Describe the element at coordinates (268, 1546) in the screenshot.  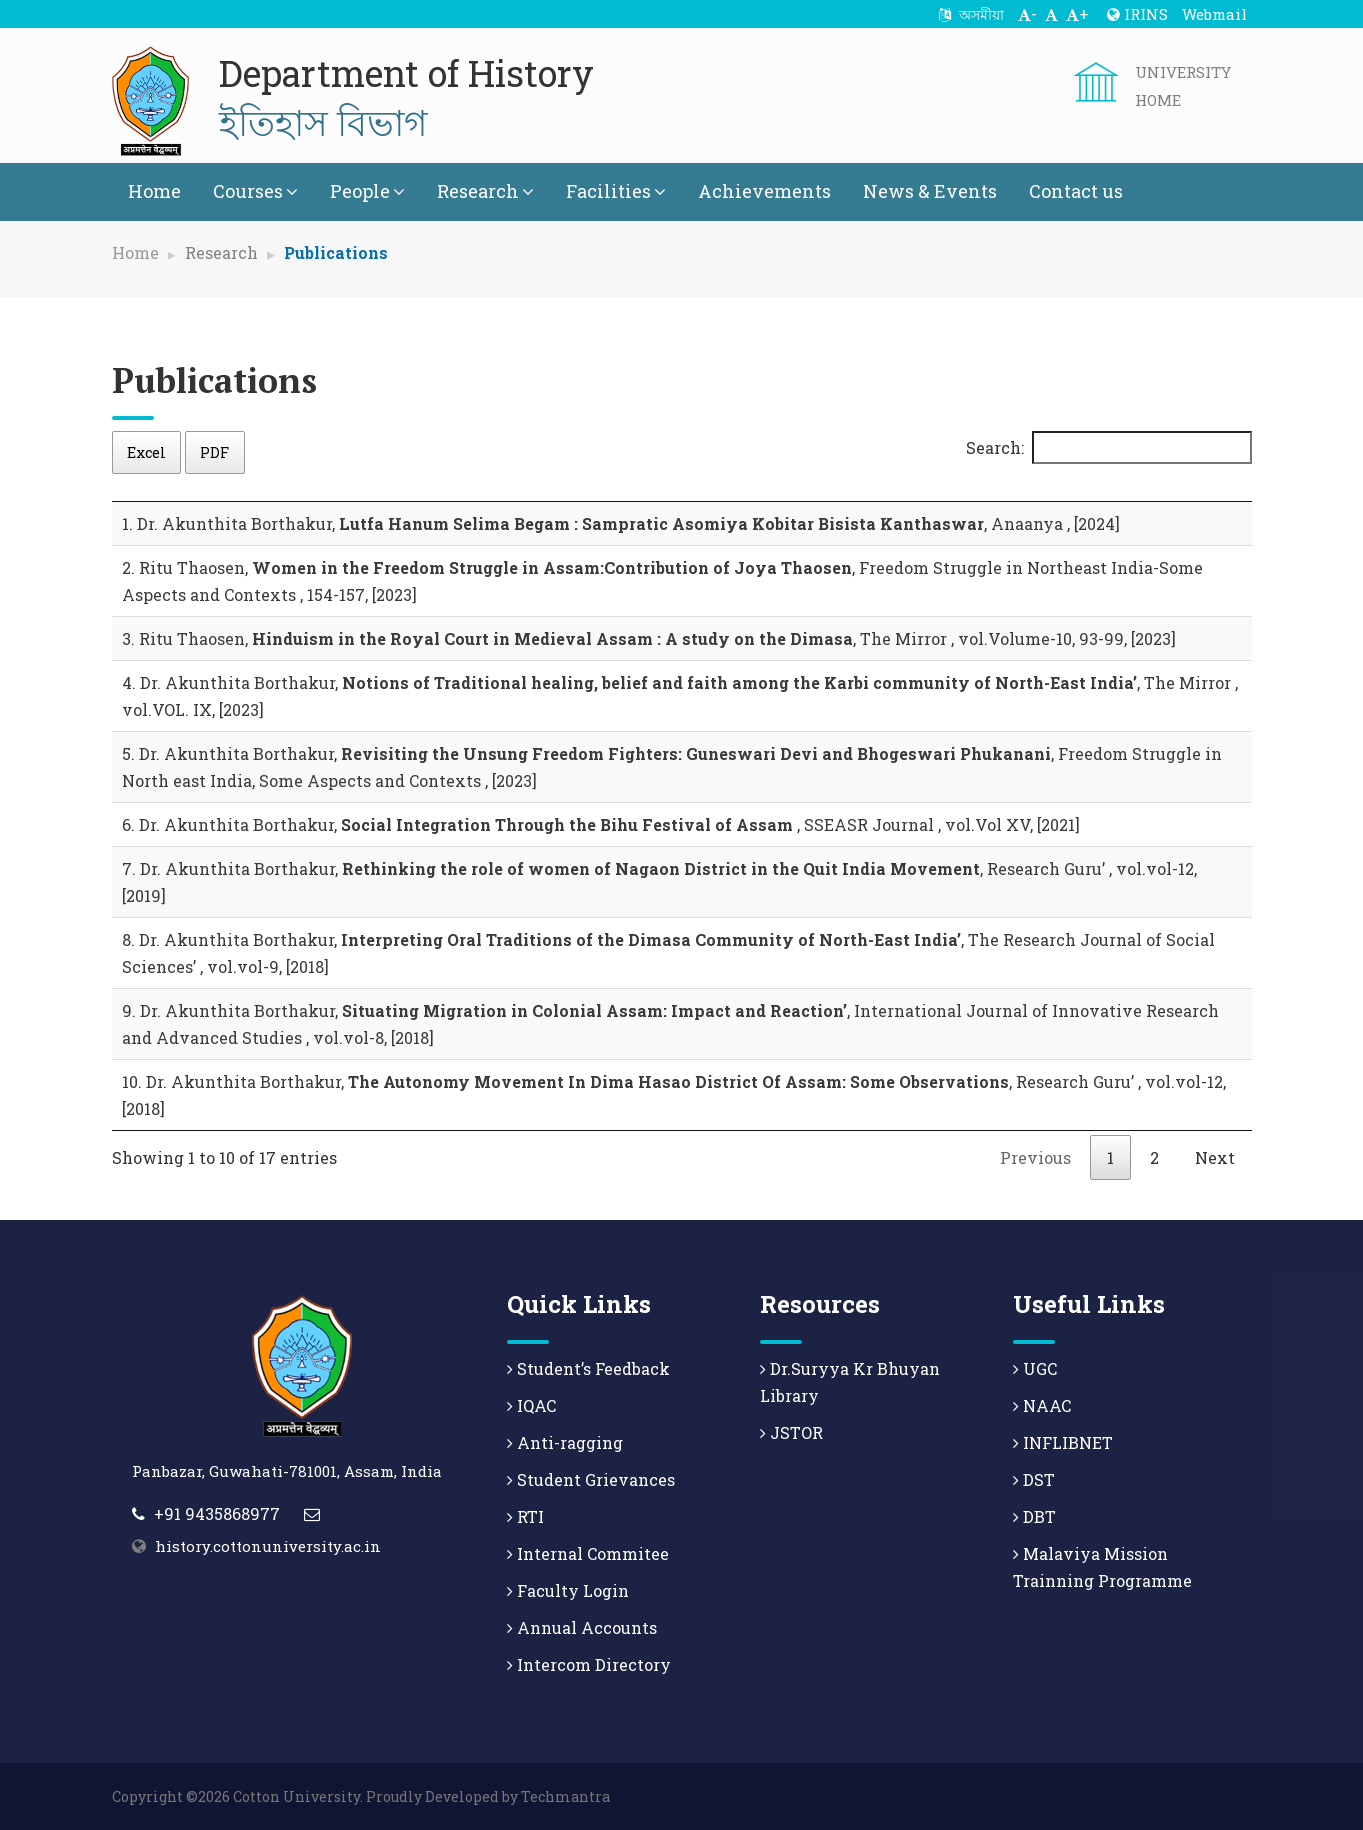
I see `history.cottonuniversity.ac.in` at that location.